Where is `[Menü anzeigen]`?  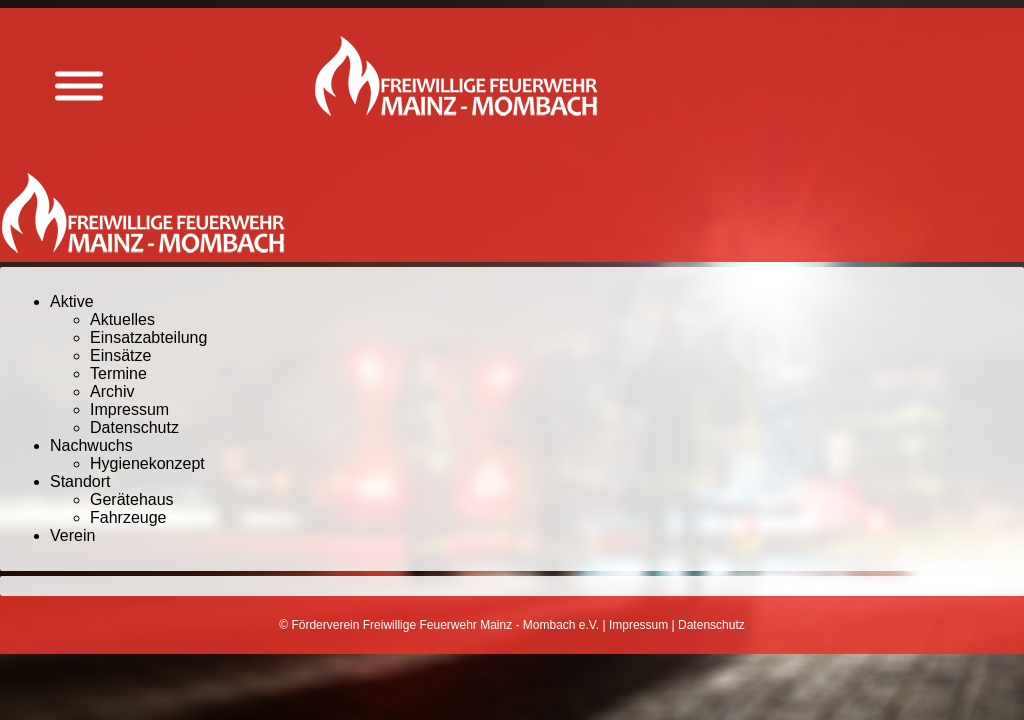
[Menü anzeigen] is located at coordinates (79, 86).